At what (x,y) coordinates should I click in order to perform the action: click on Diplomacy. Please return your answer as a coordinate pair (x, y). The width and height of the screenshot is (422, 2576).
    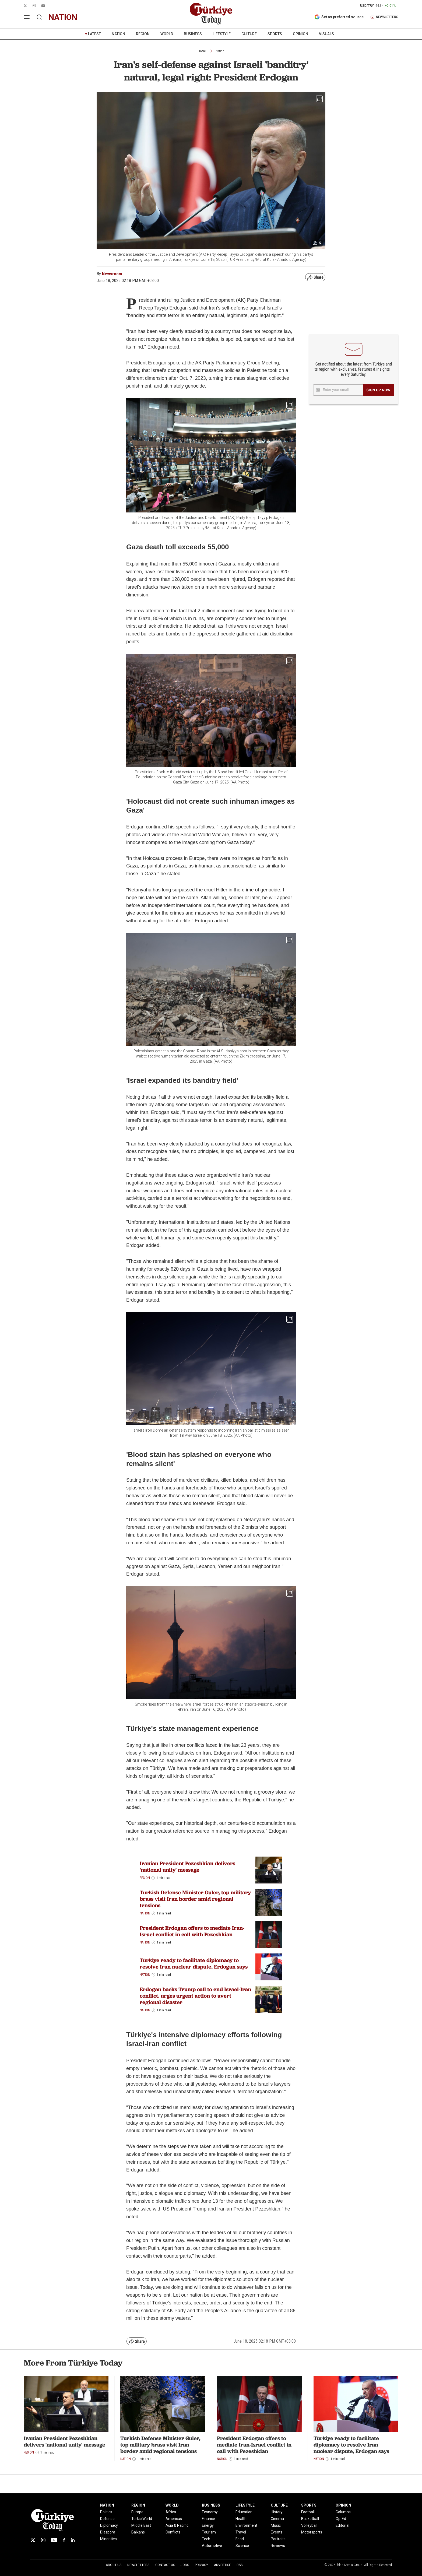
    Looking at the image, I should click on (109, 2525).